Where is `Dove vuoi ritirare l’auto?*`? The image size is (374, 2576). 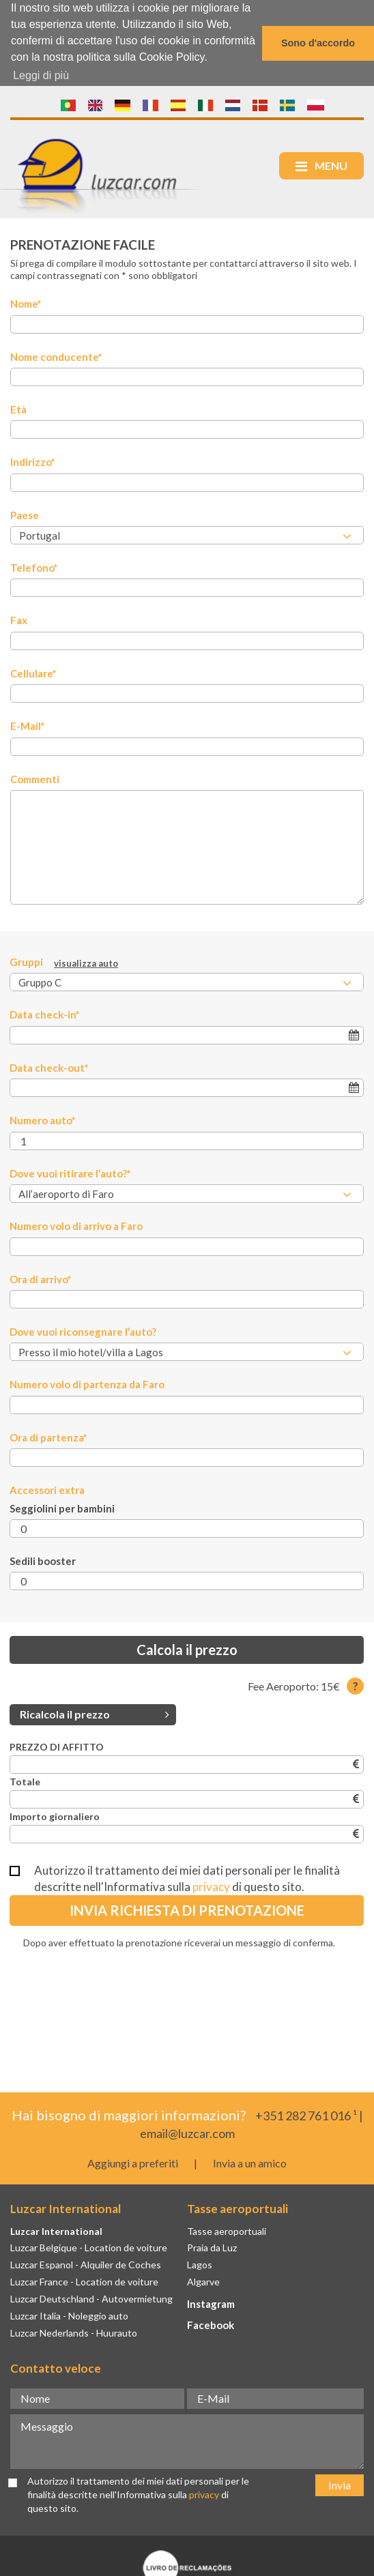 Dove vuoi ritirare l’auto?* is located at coordinates (70, 1173).